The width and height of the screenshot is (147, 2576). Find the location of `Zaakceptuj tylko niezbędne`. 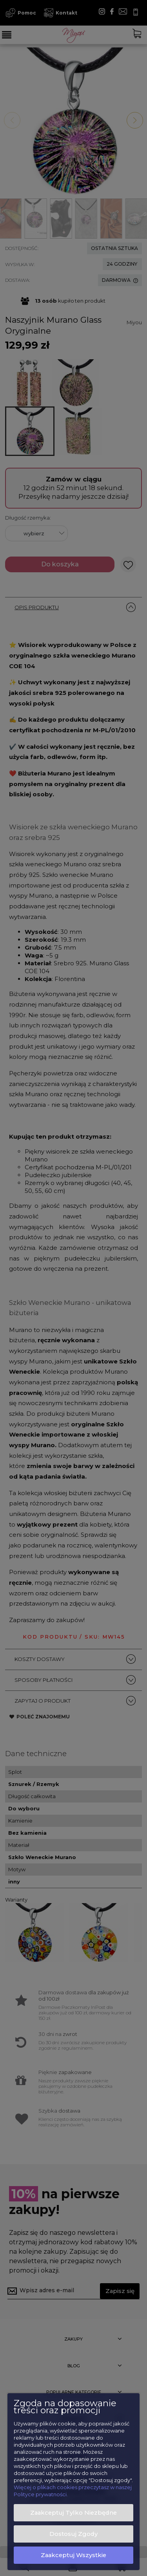

Zaakceptuj tylko niezbędne is located at coordinates (73, 2512).